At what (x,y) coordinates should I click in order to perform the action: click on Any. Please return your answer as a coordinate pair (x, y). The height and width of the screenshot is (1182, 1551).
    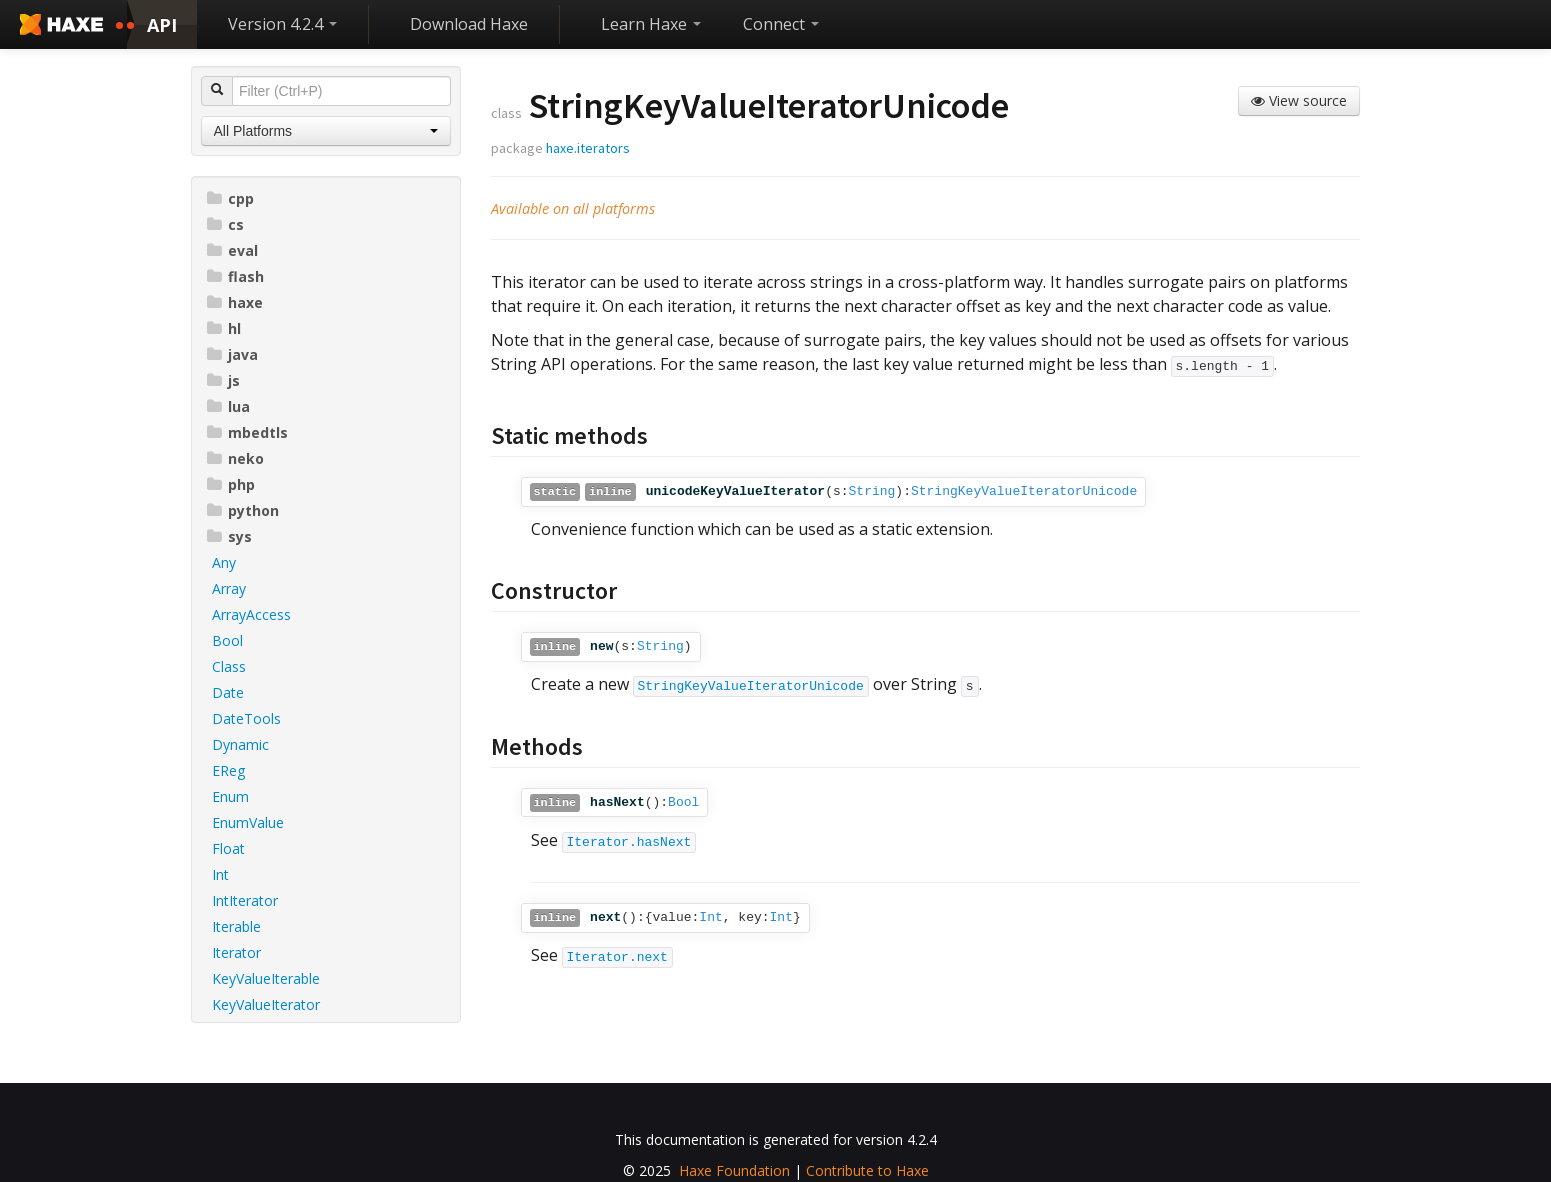
    Looking at the image, I should click on (224, 562).